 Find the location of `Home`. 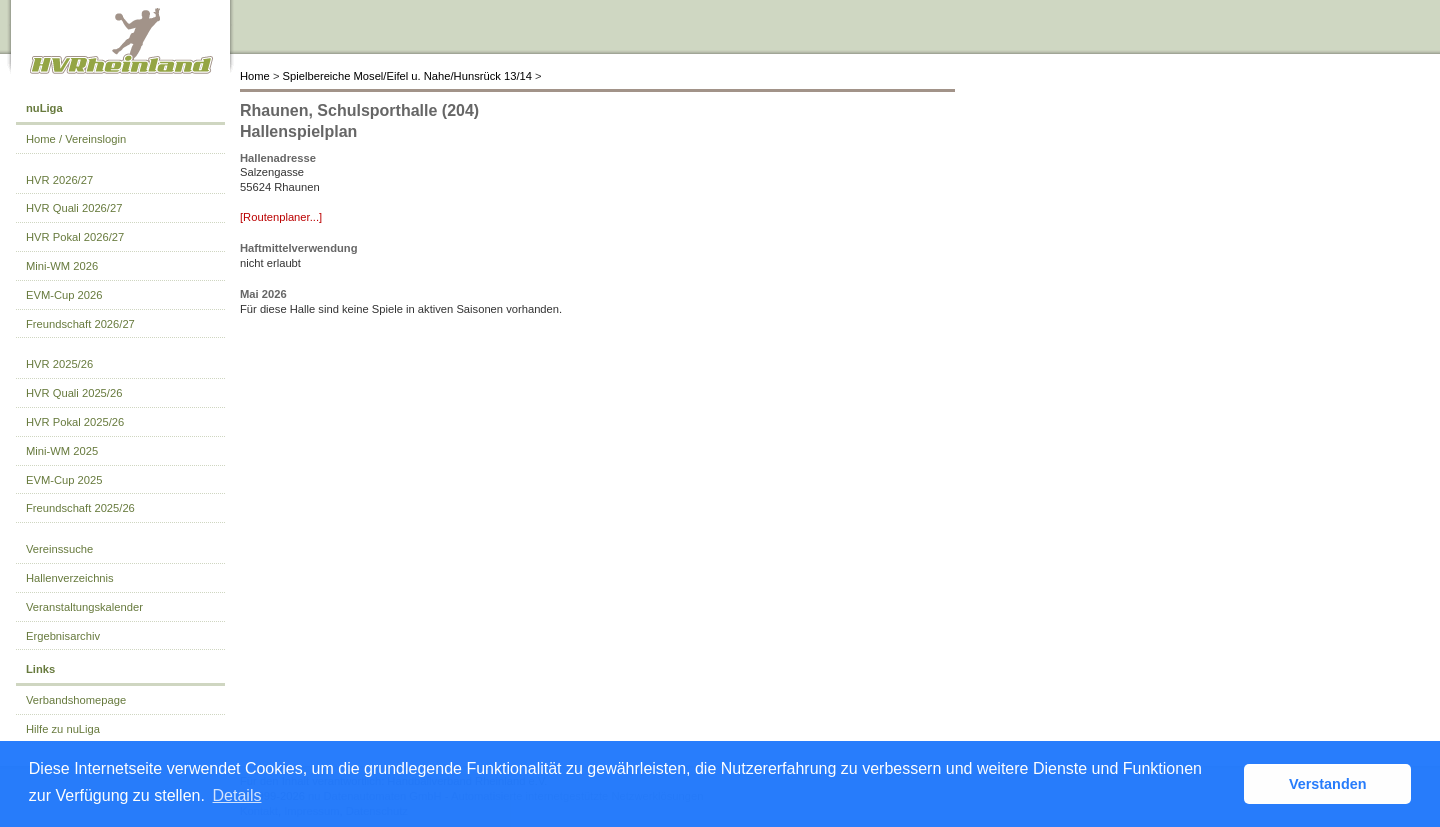

Home is located at coordinates (255, 76).